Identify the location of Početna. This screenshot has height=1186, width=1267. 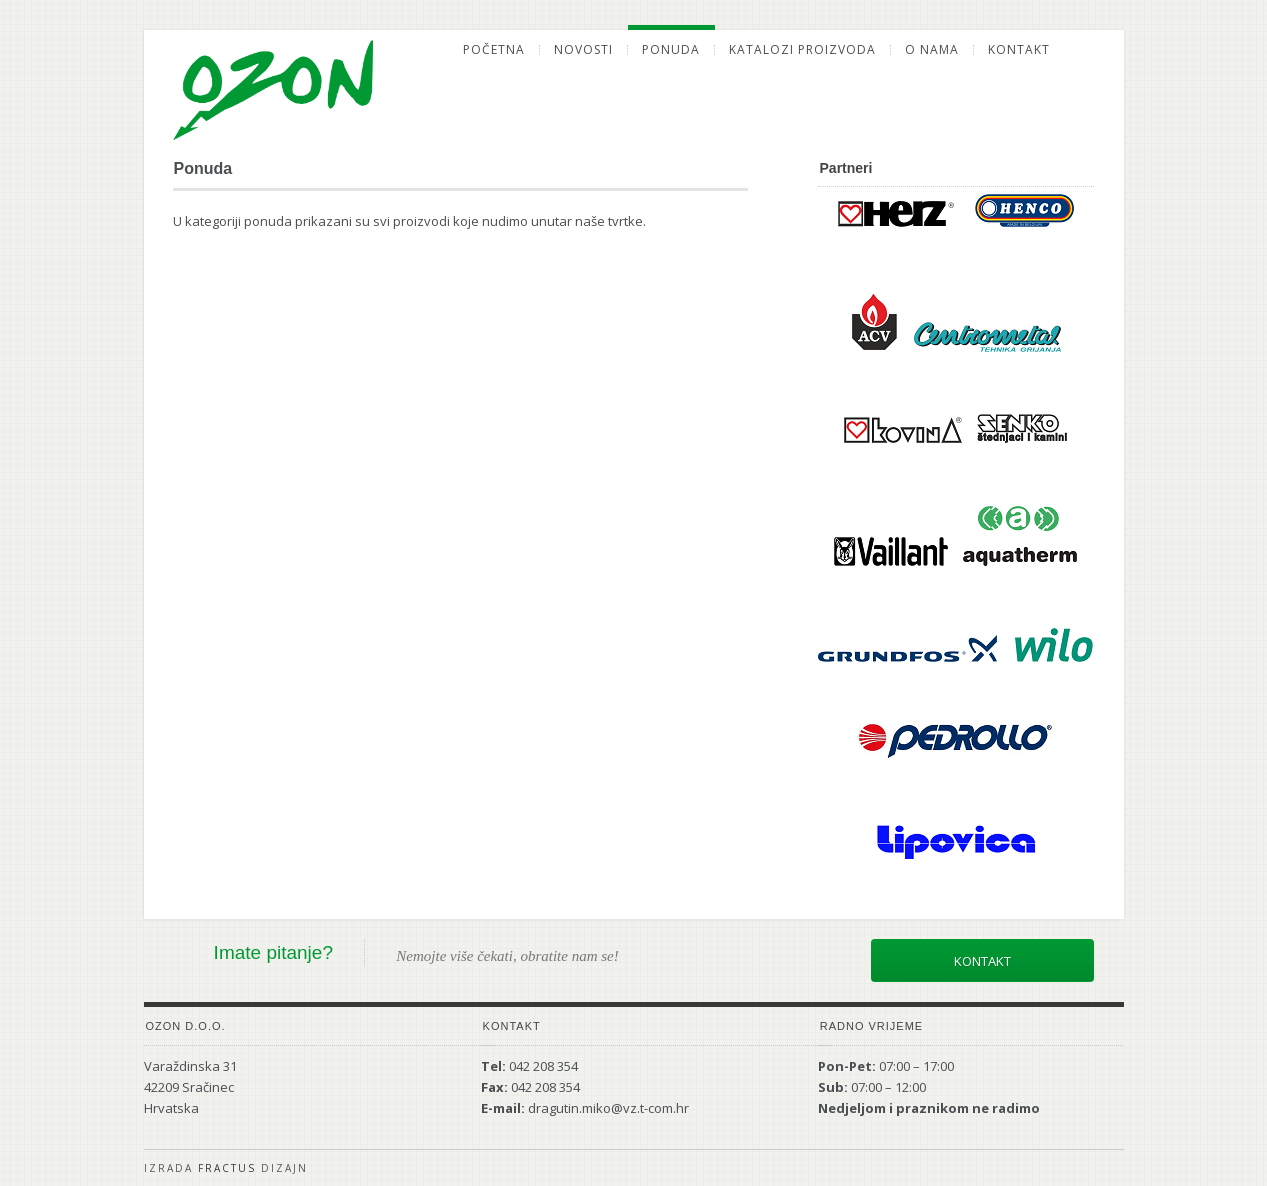
(494, 50).